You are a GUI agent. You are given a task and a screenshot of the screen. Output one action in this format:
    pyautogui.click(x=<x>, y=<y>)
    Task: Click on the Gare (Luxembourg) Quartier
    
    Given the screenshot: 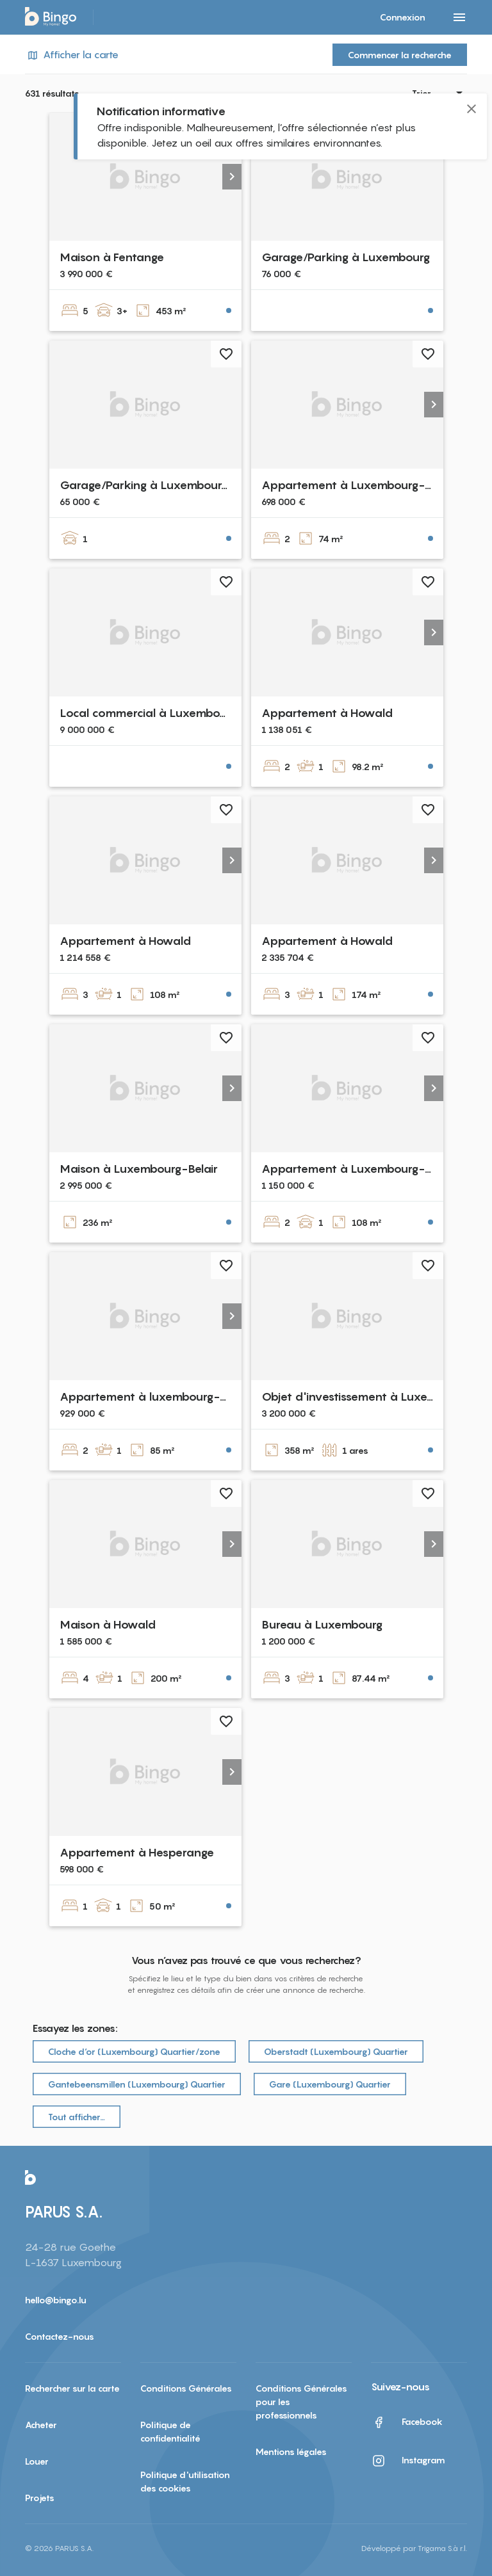 What is the action you would take?
    pyautogui.click(x=330, y=2084)
    